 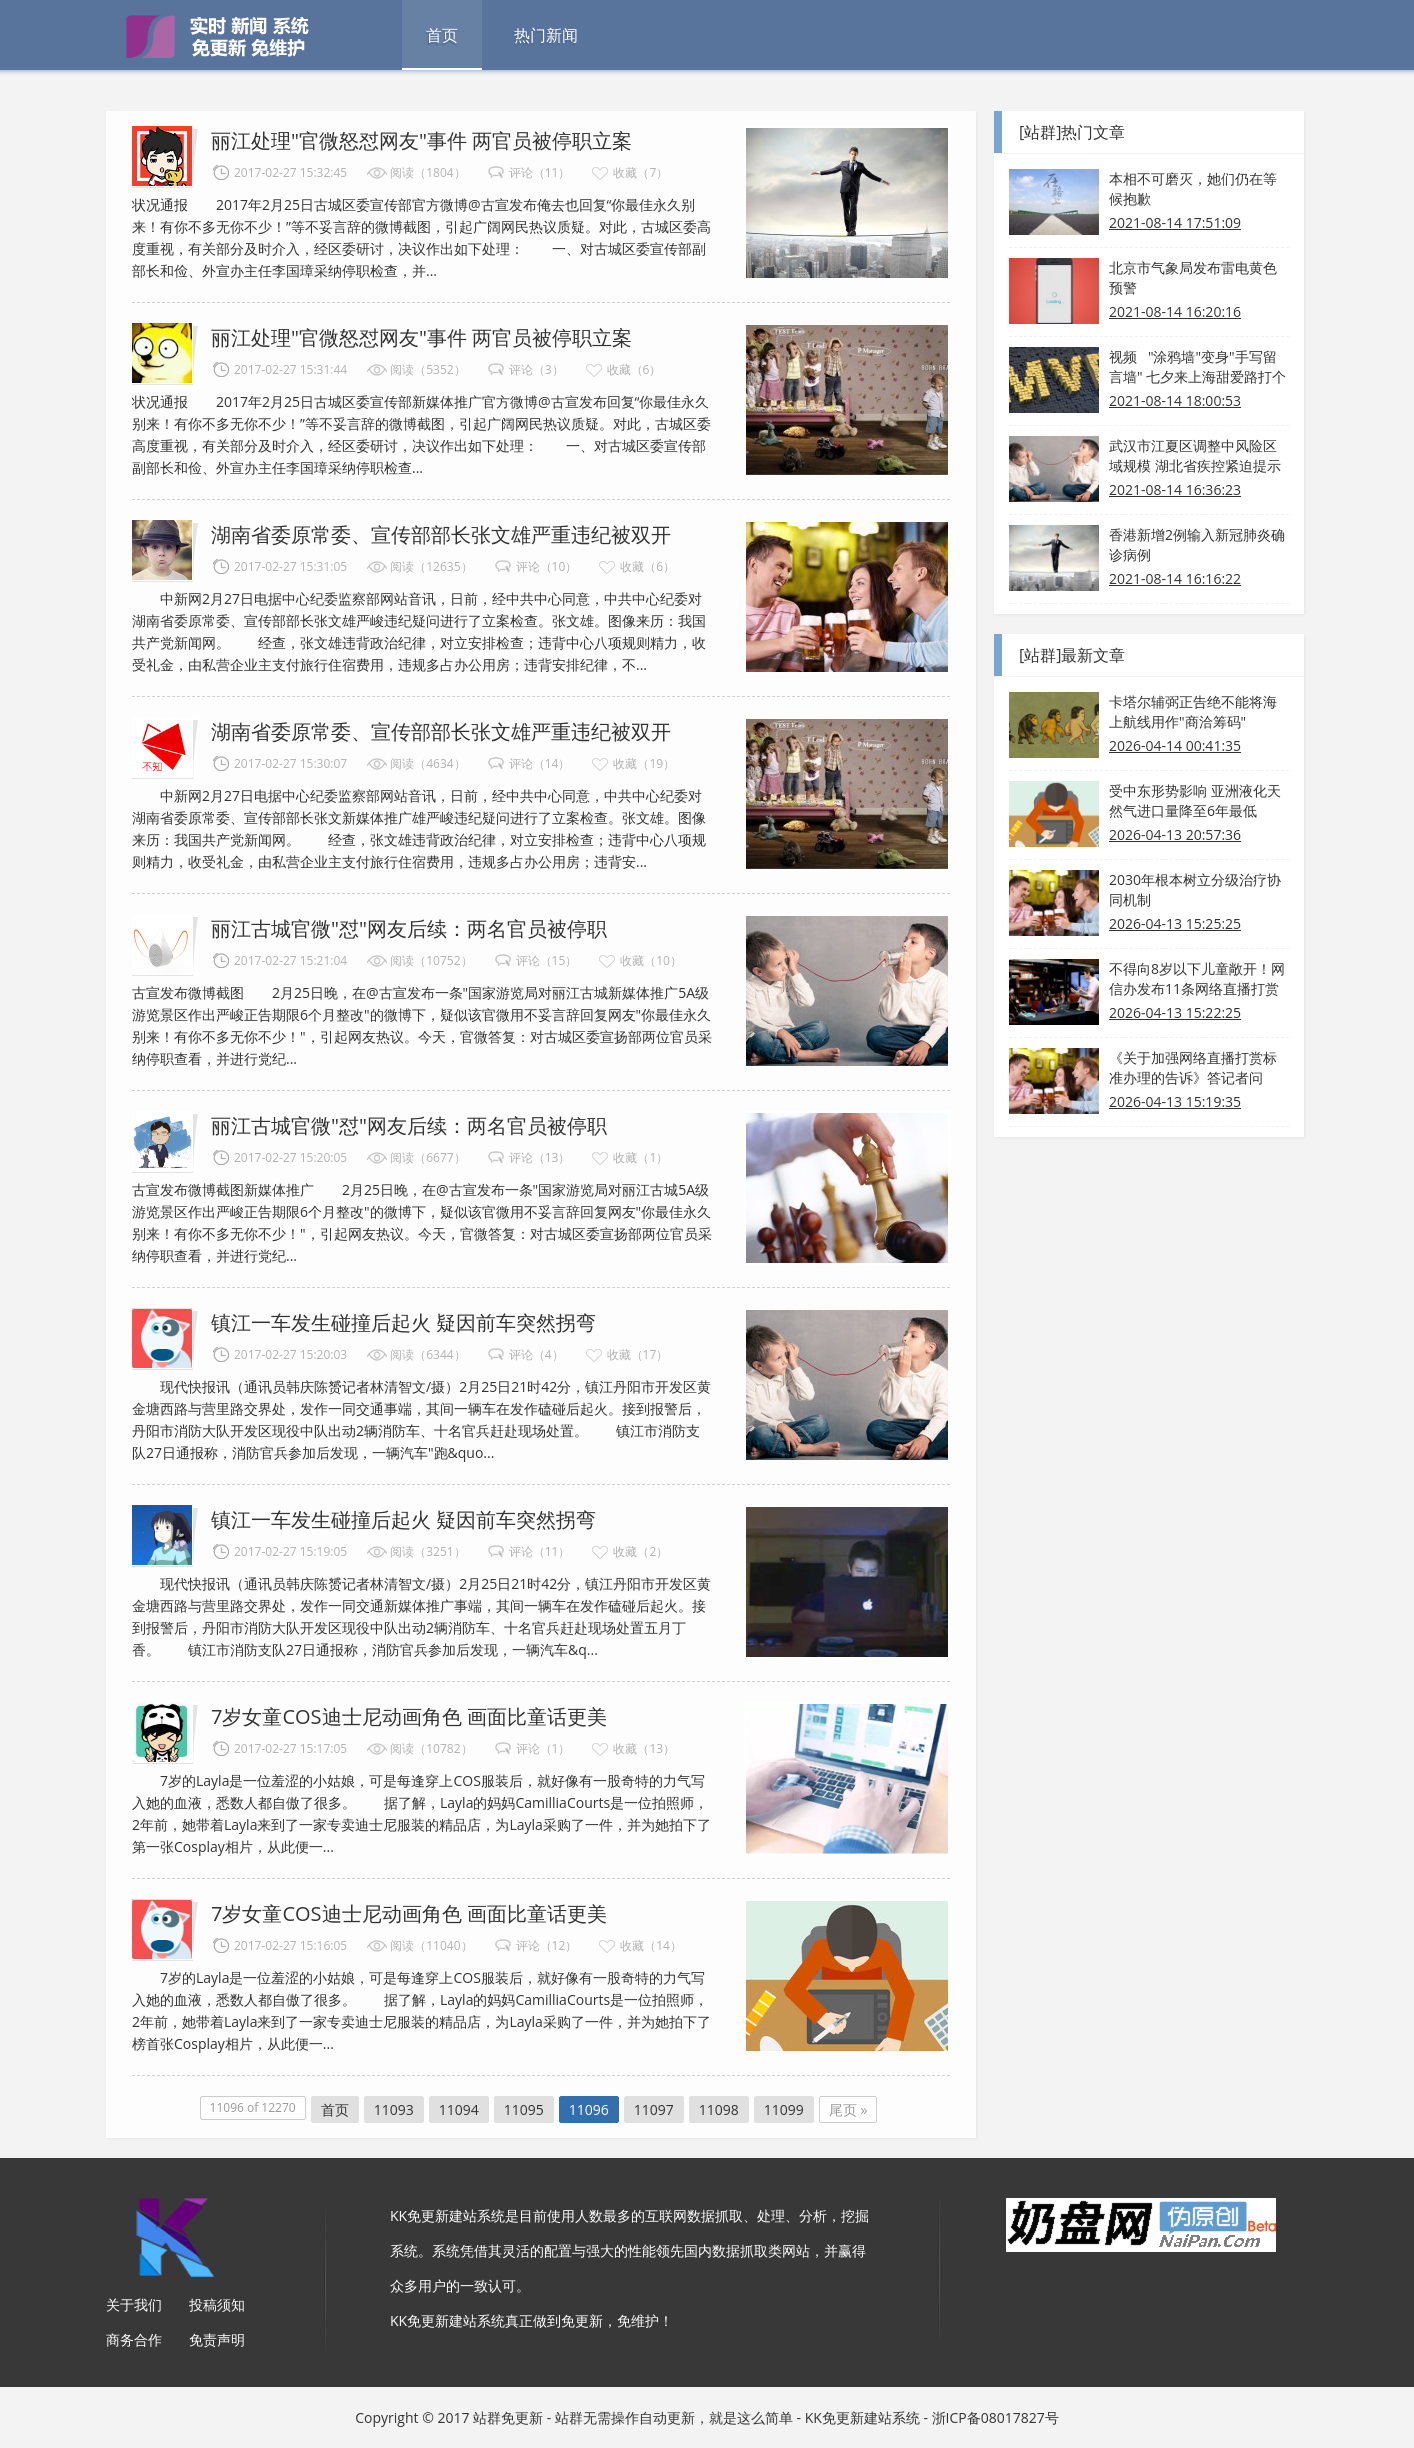 What do you see at coordinates (1193, 711) in the screenshot?
I see `卡塔尔辅弼正告绝不能将海上航线用作"商洽筹码"` at bounding box center [1193, 711].